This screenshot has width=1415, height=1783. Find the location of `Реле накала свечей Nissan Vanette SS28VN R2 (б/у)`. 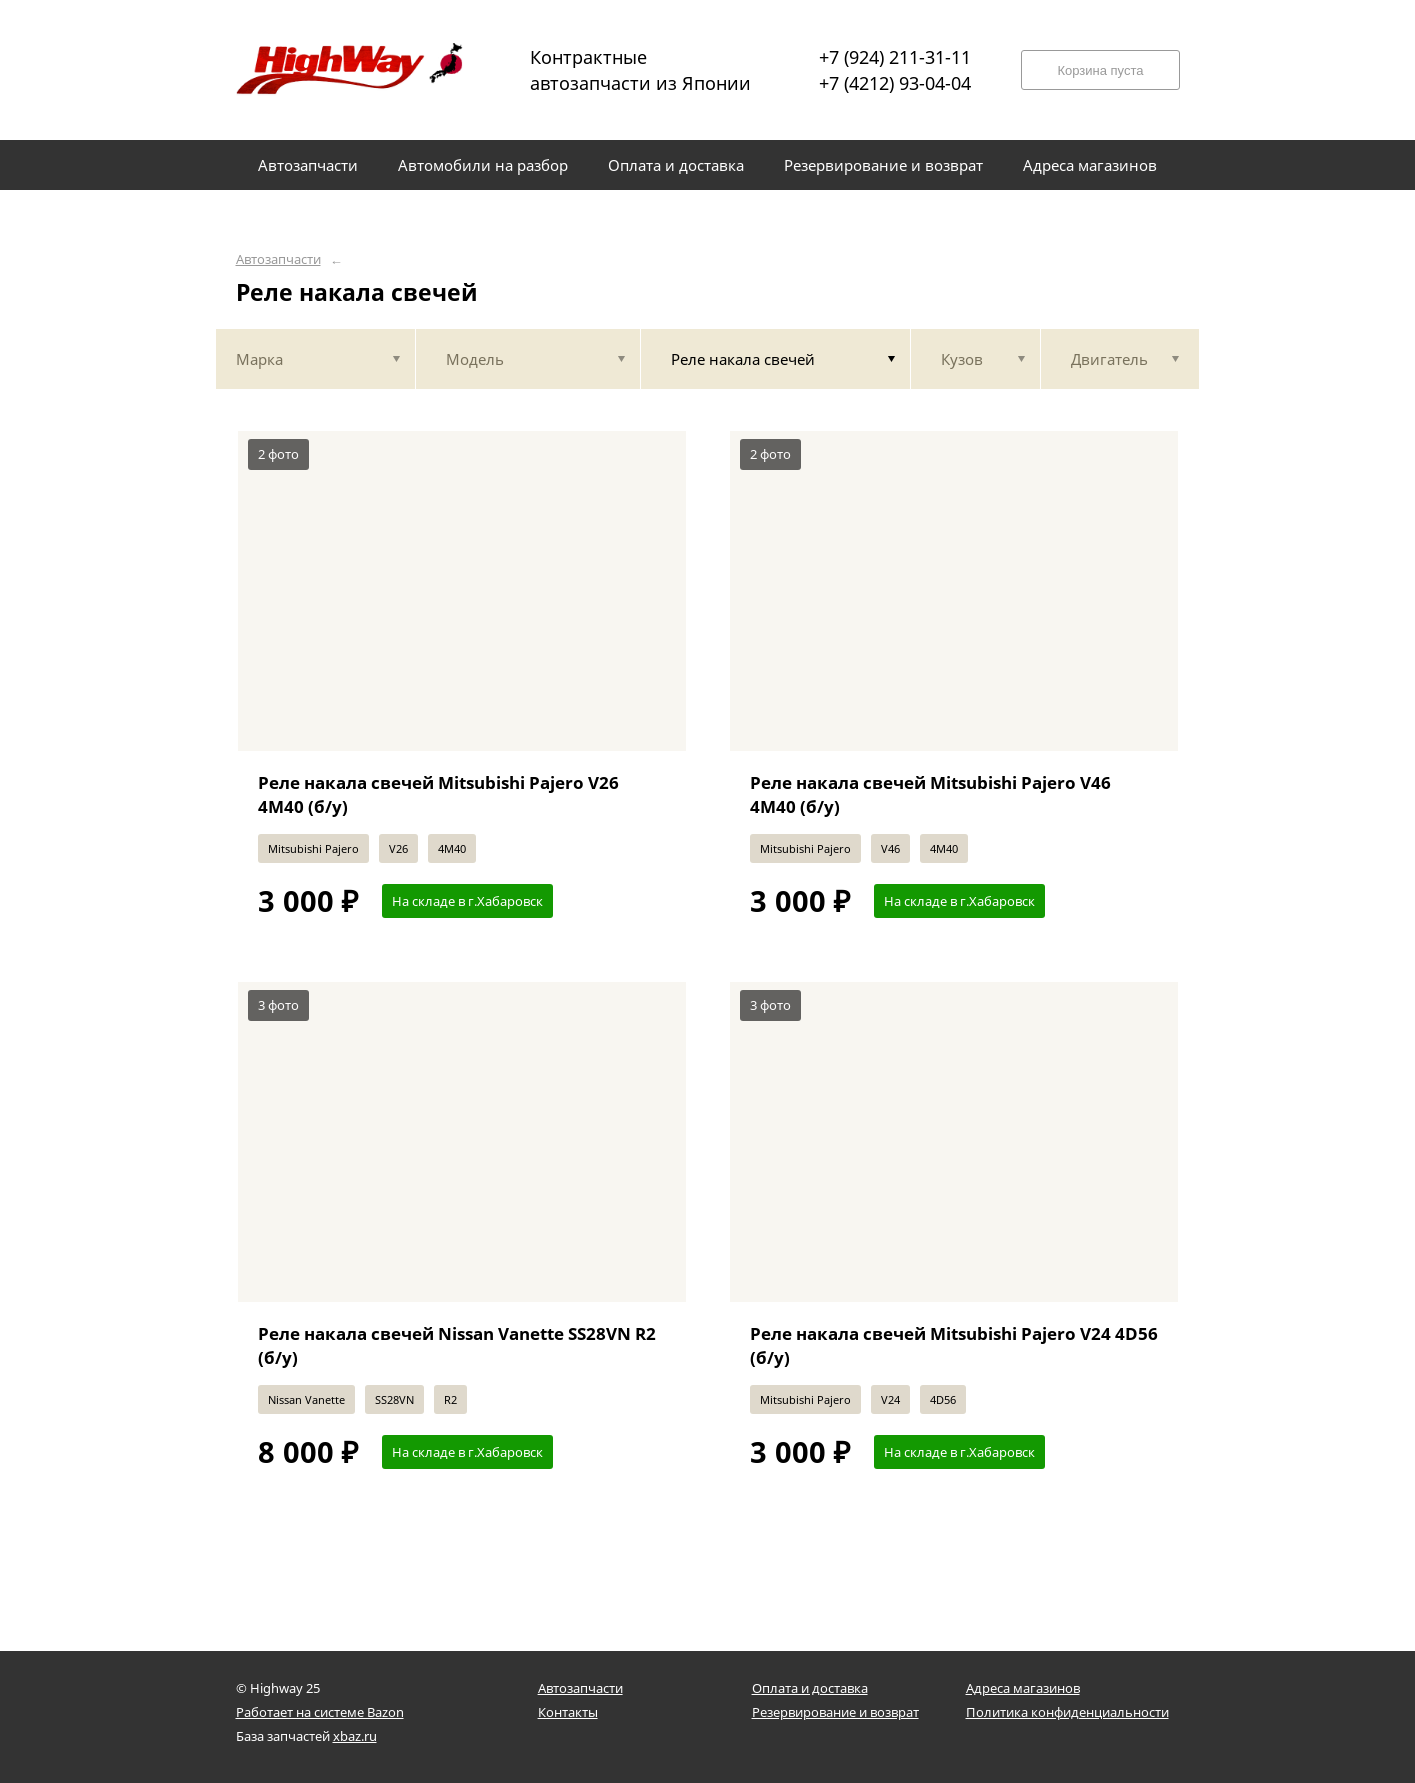

Реле накала свечей Nissan Vanette SS28VN R2 (б/у) is located at coordinates (457, 1345).